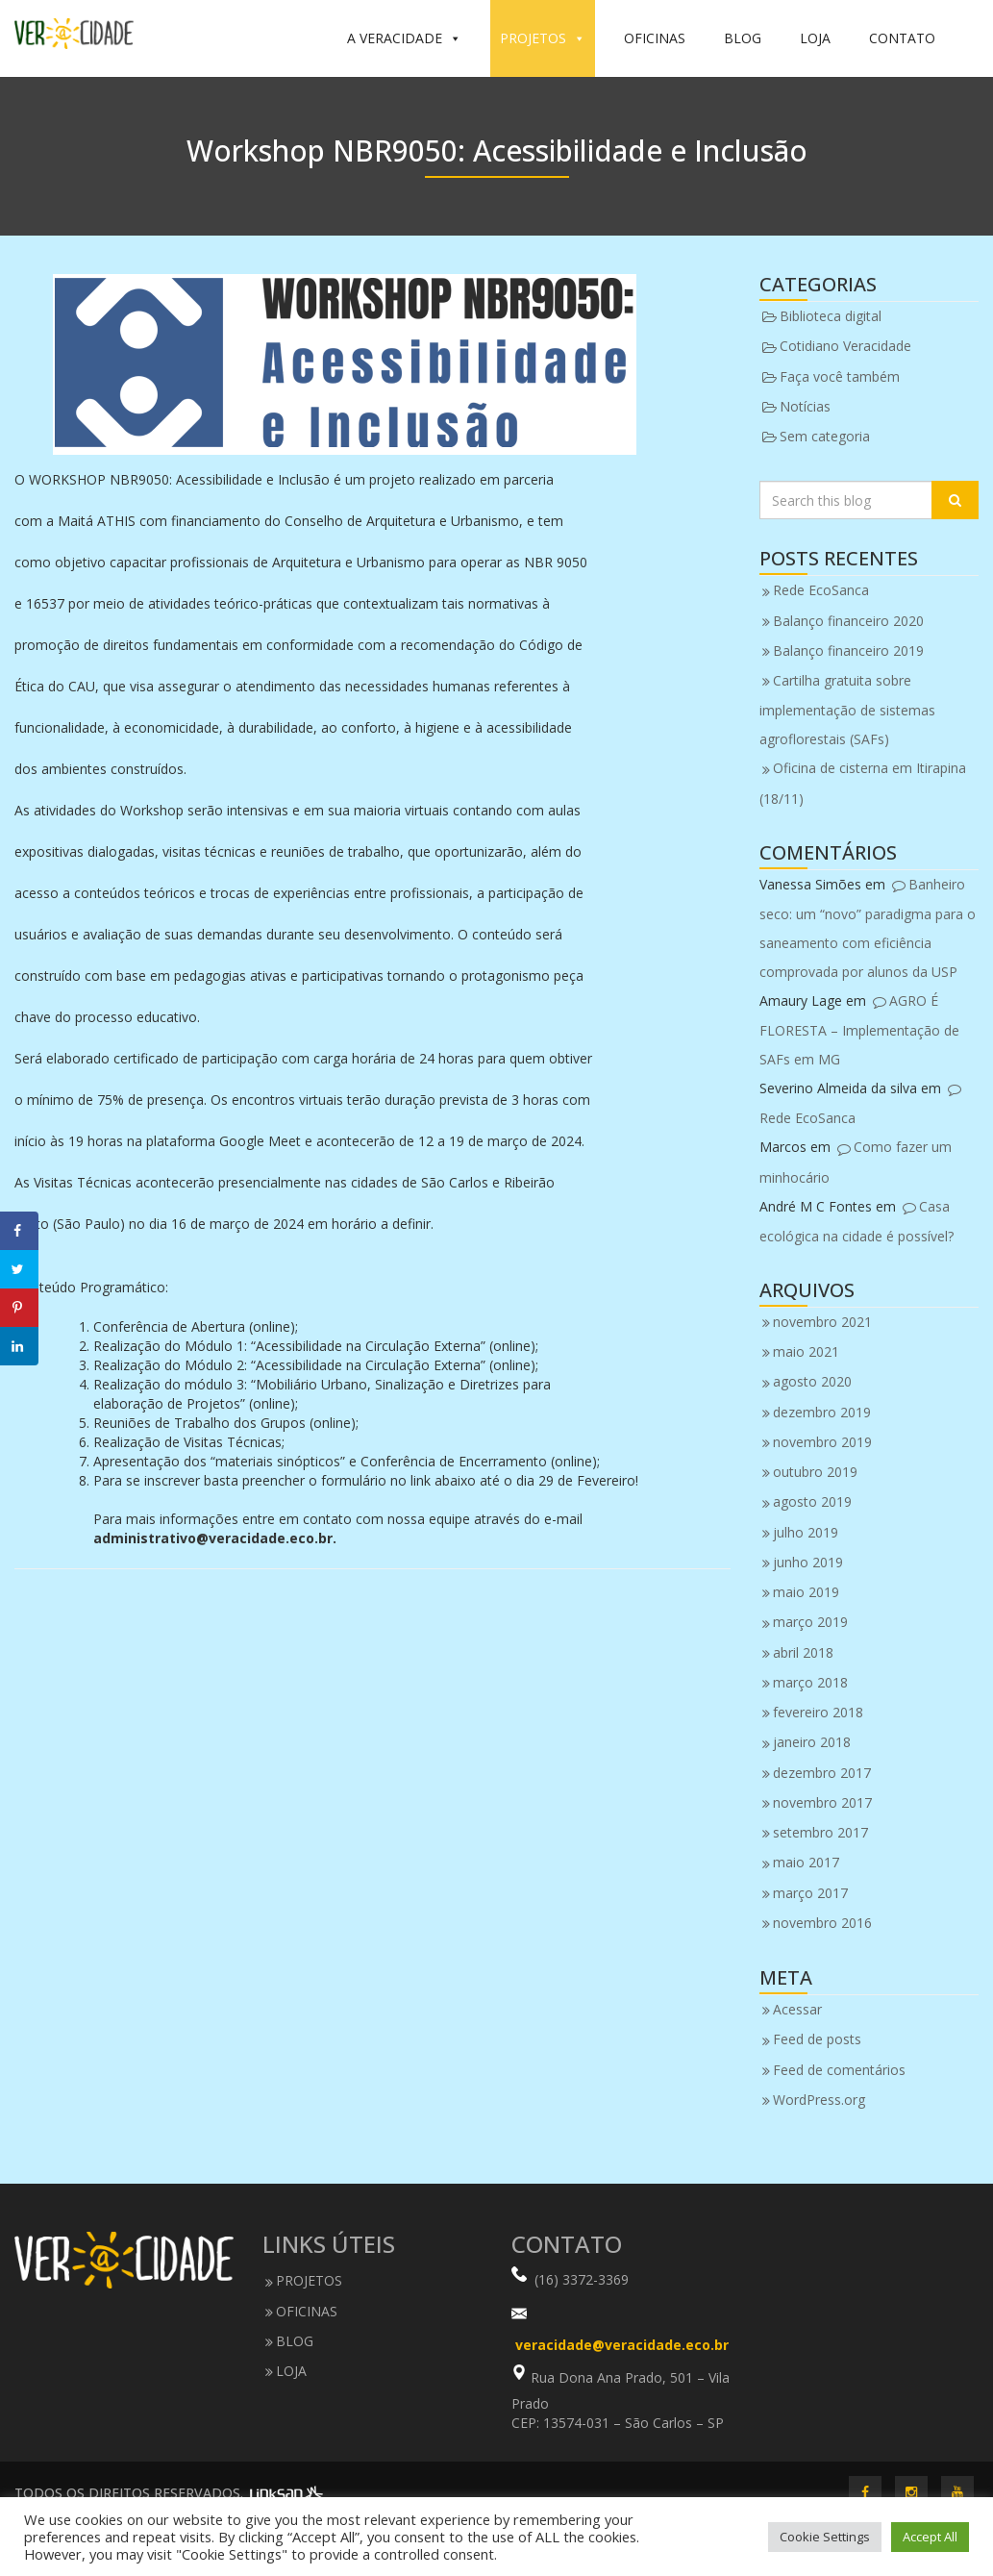 The width and height of the screenshot is (993, 2576). Describe the element at coordinates (812, 1381) in the screenshot. I see `agosto 2020` at that location.